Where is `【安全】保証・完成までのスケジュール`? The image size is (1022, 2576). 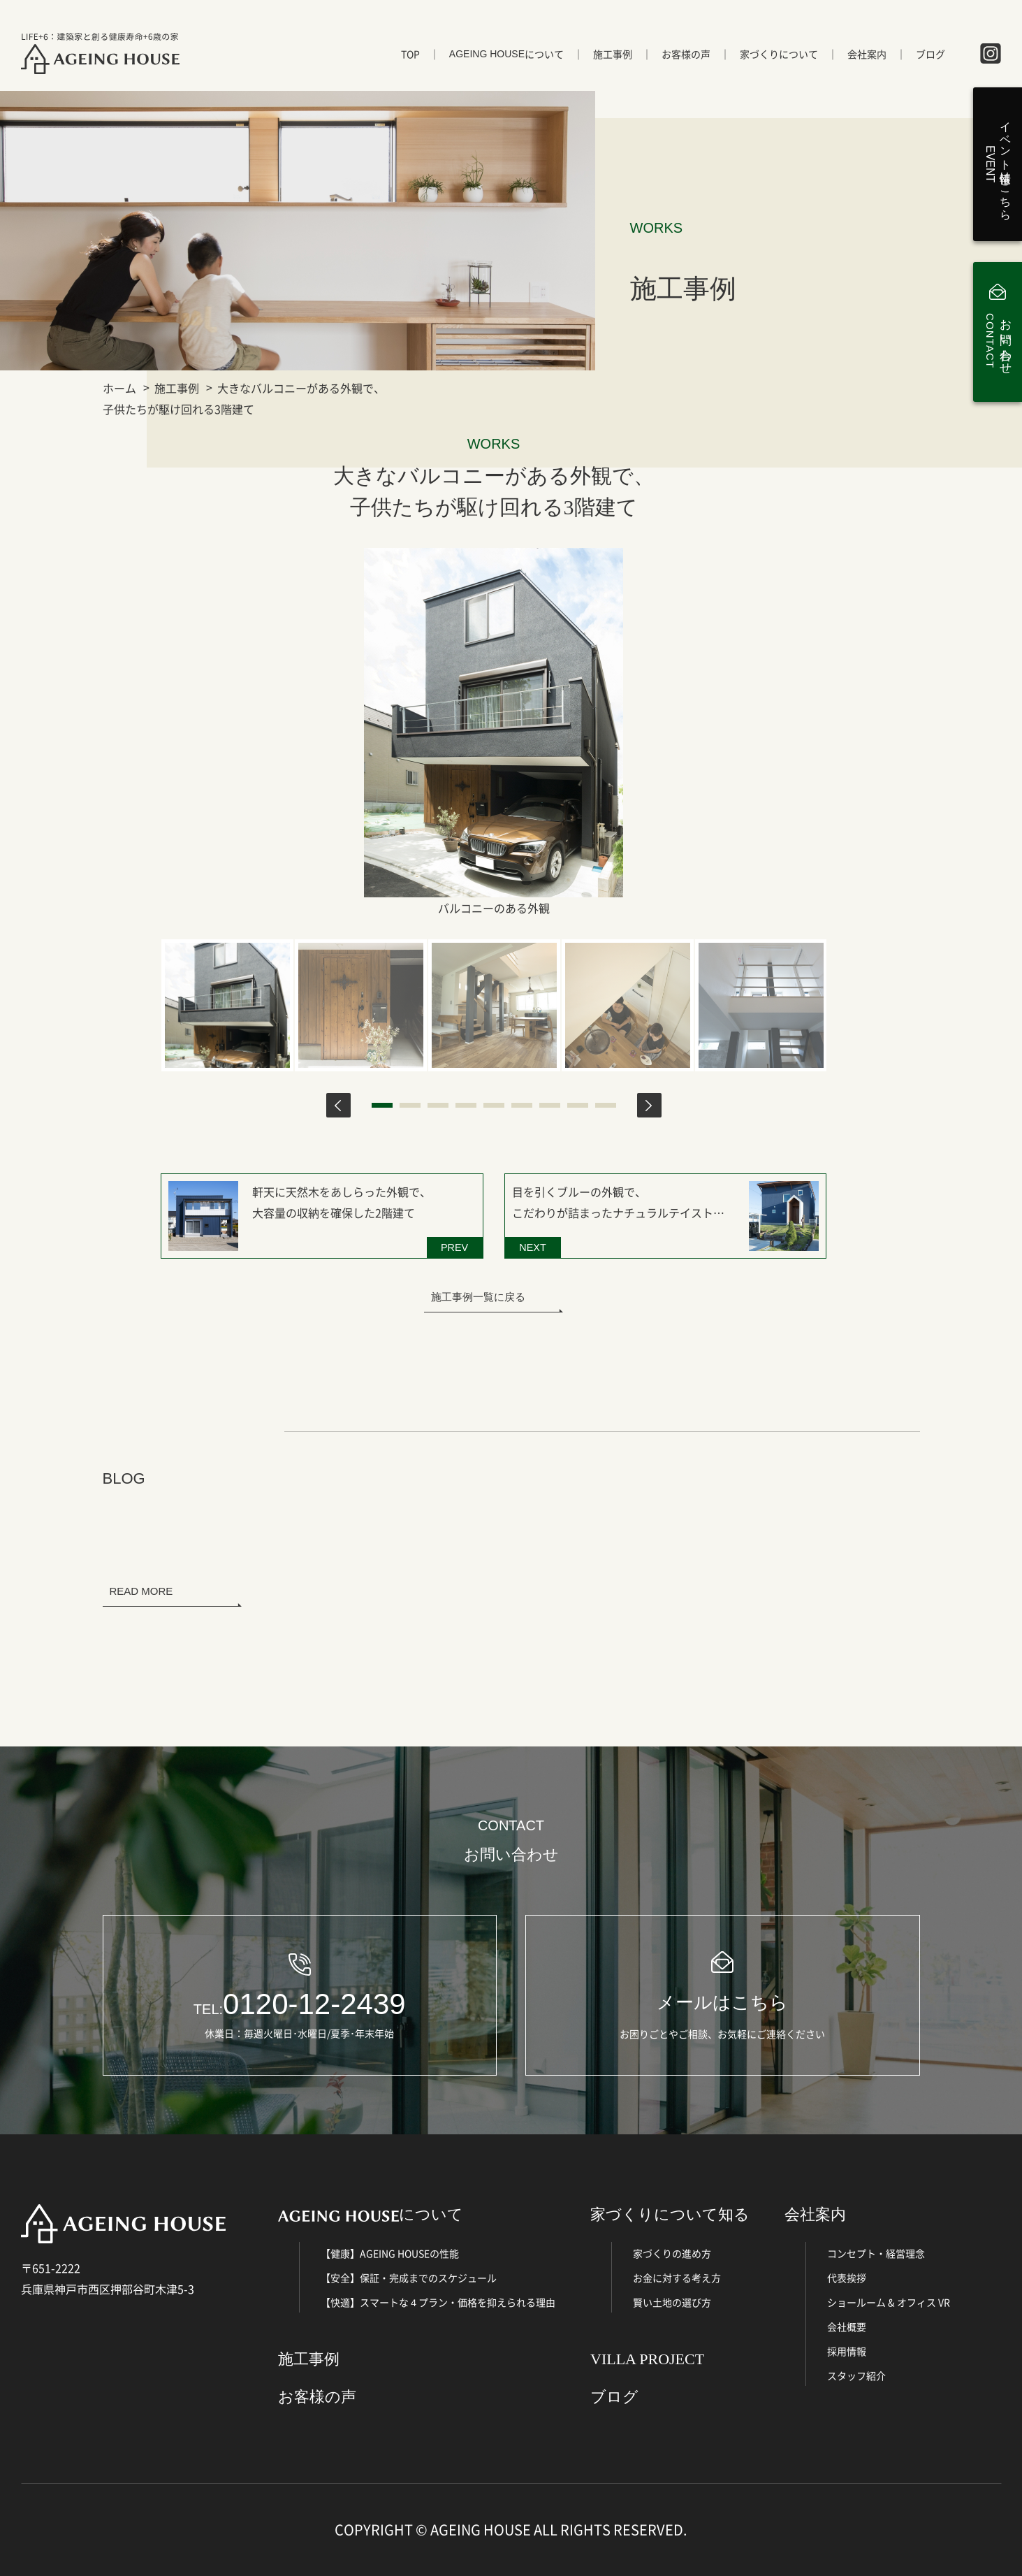
【安全】保証・完成までのスケジュール is located at coordinates (409, 2278).